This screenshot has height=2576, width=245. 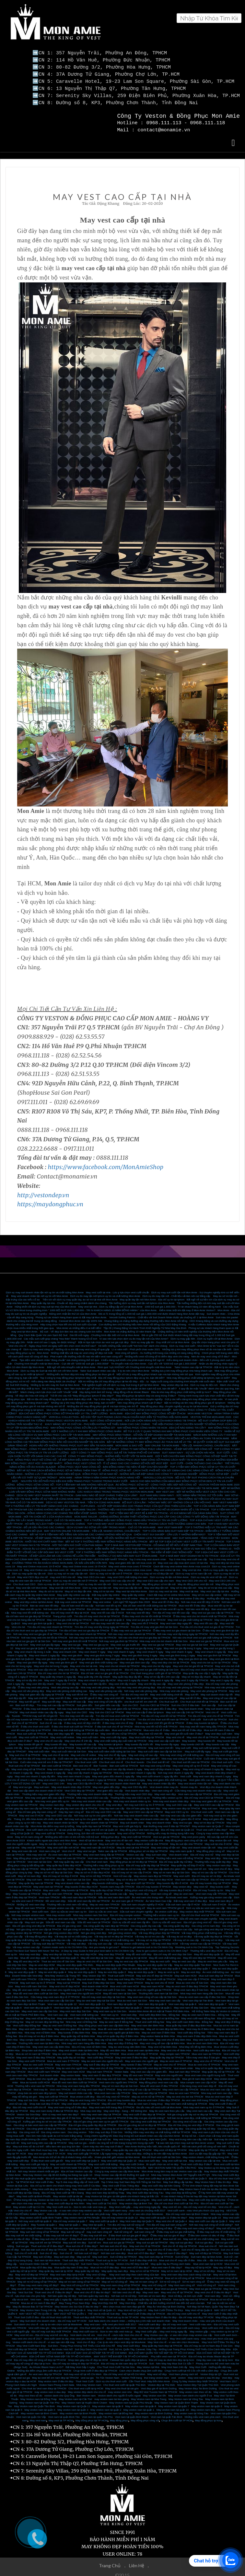 I want to click on Tìm địa chỉ cho thuê vest sui gia rẻ tại TPHCM, so click(x=206, y=1623).